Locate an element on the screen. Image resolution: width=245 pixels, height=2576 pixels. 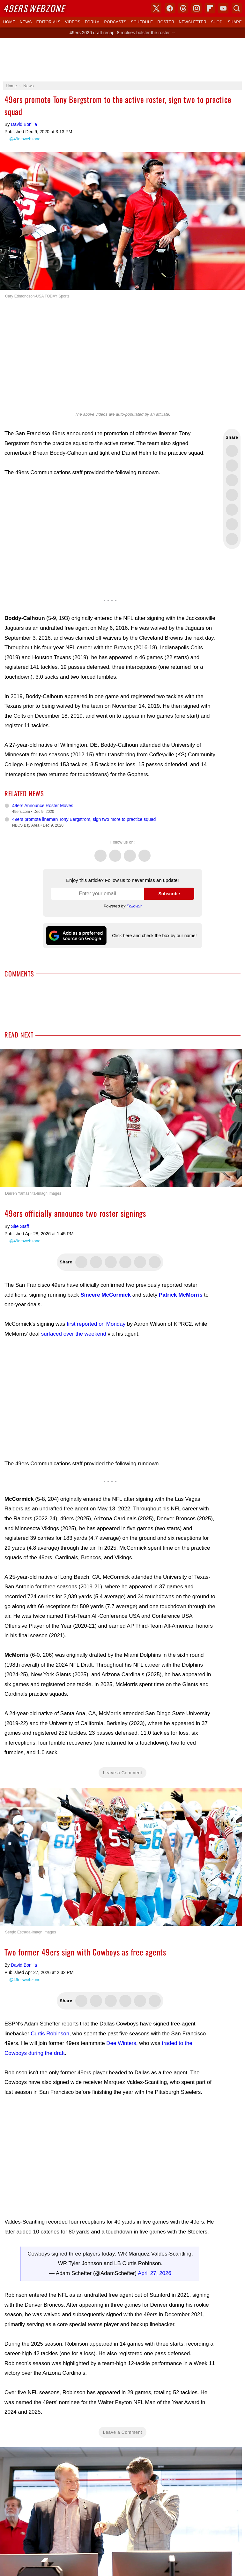
April 27, 2026 is located at coordinates (154, 2273).